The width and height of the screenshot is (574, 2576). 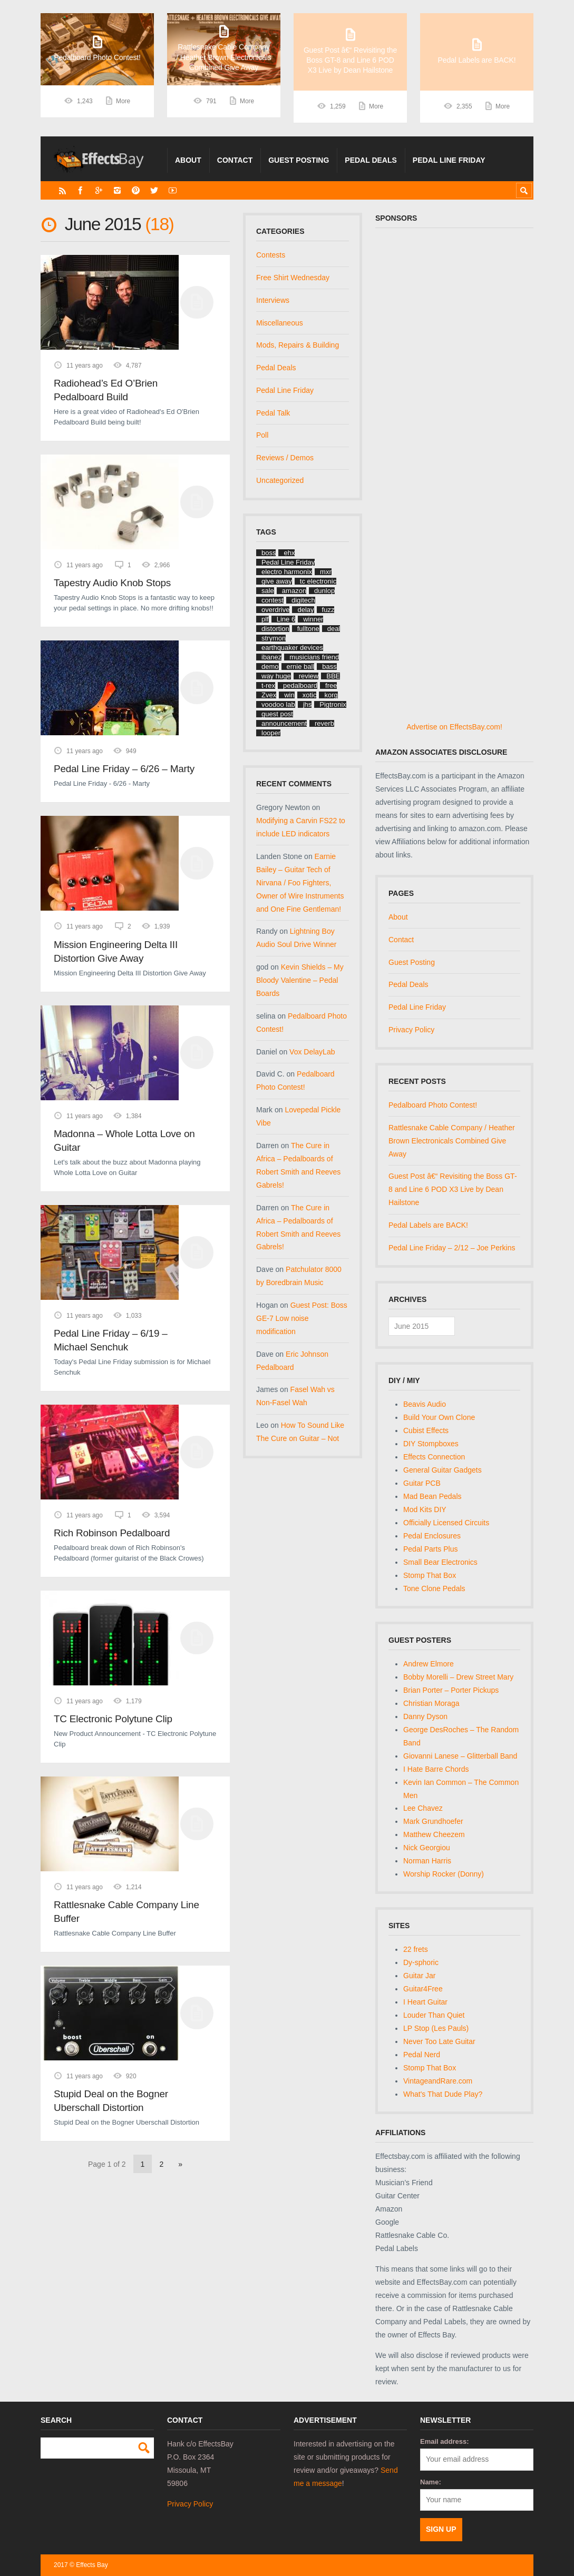 I want to click on win, so click(x=289, y=695).